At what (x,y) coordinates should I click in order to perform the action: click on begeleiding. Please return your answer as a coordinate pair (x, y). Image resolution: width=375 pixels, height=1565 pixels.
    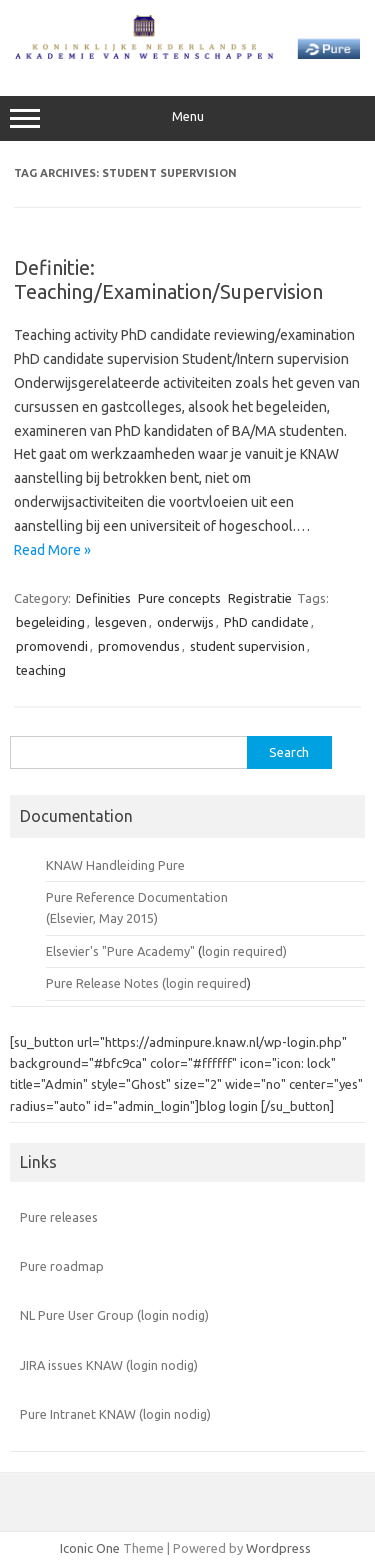
    Looking at the image, I should click on (50, 622).